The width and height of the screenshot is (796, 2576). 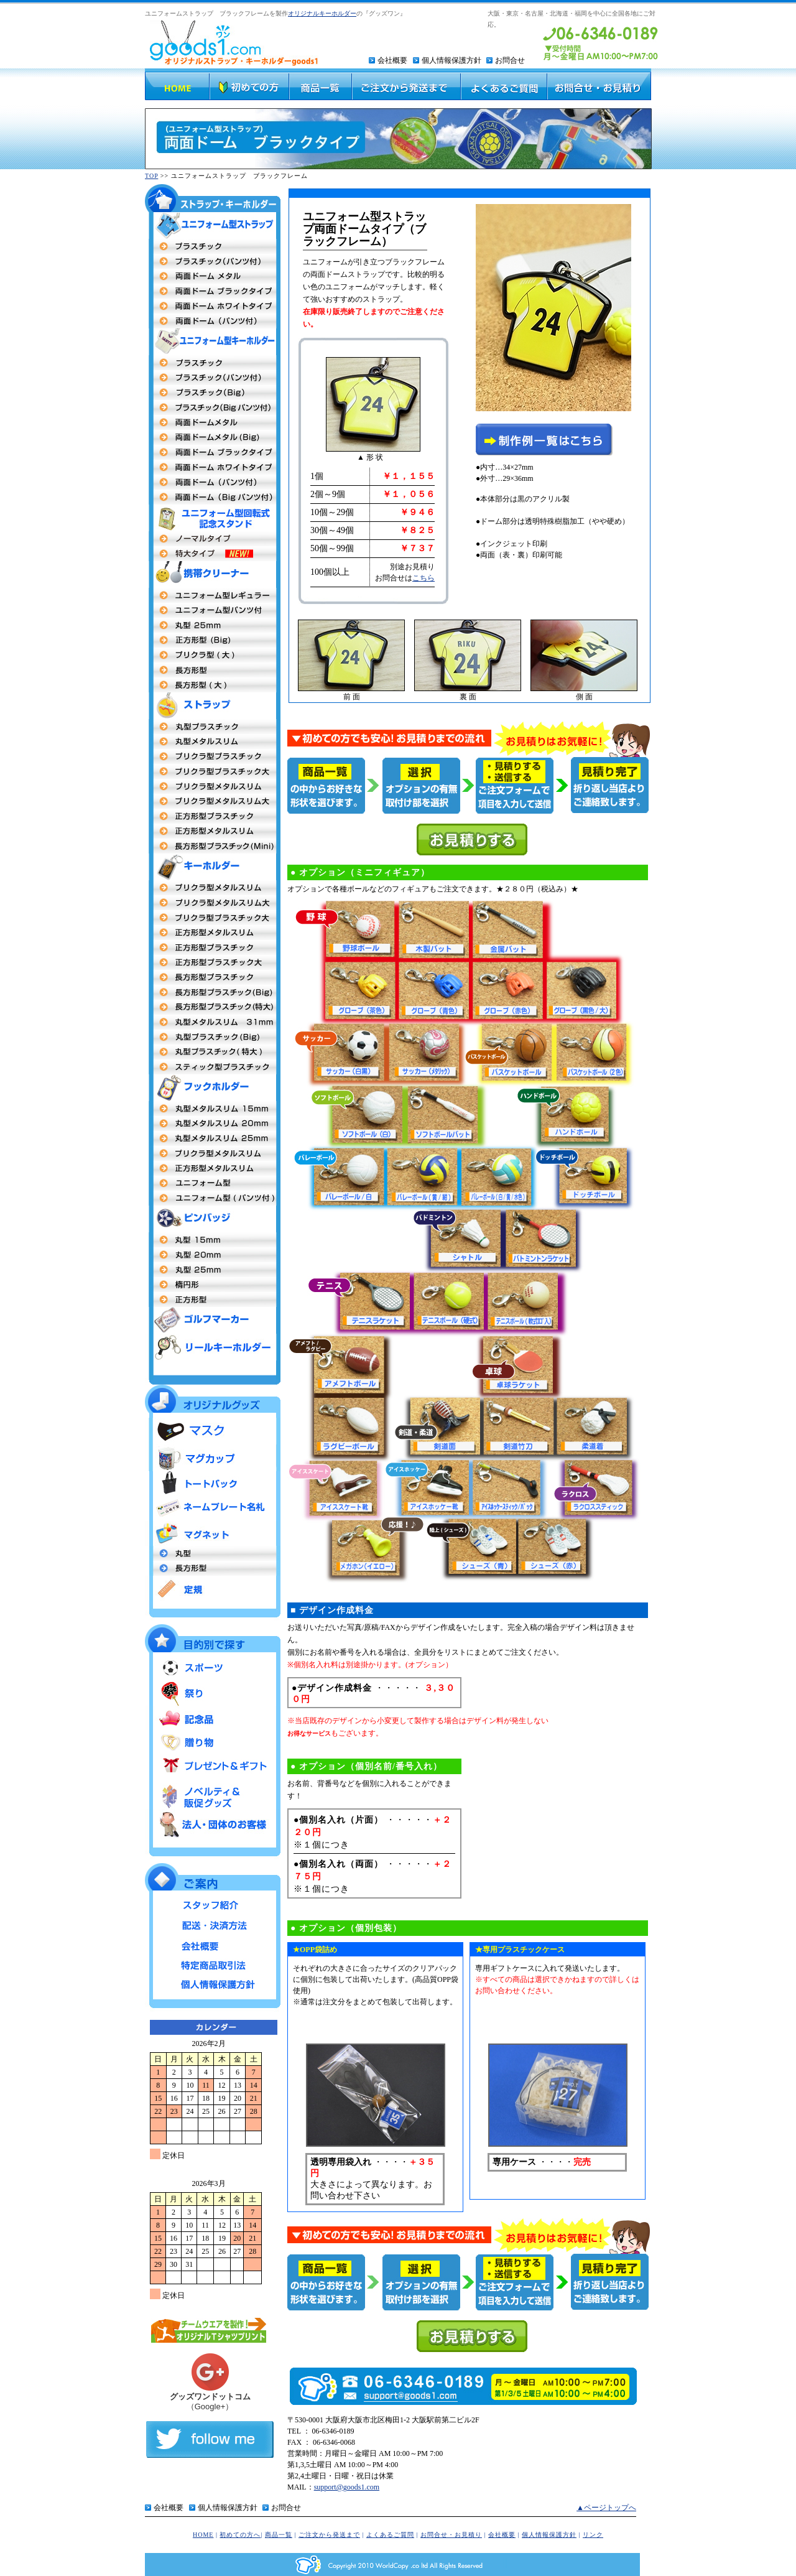 I want to click on こちら, so click(x=423, y=578).